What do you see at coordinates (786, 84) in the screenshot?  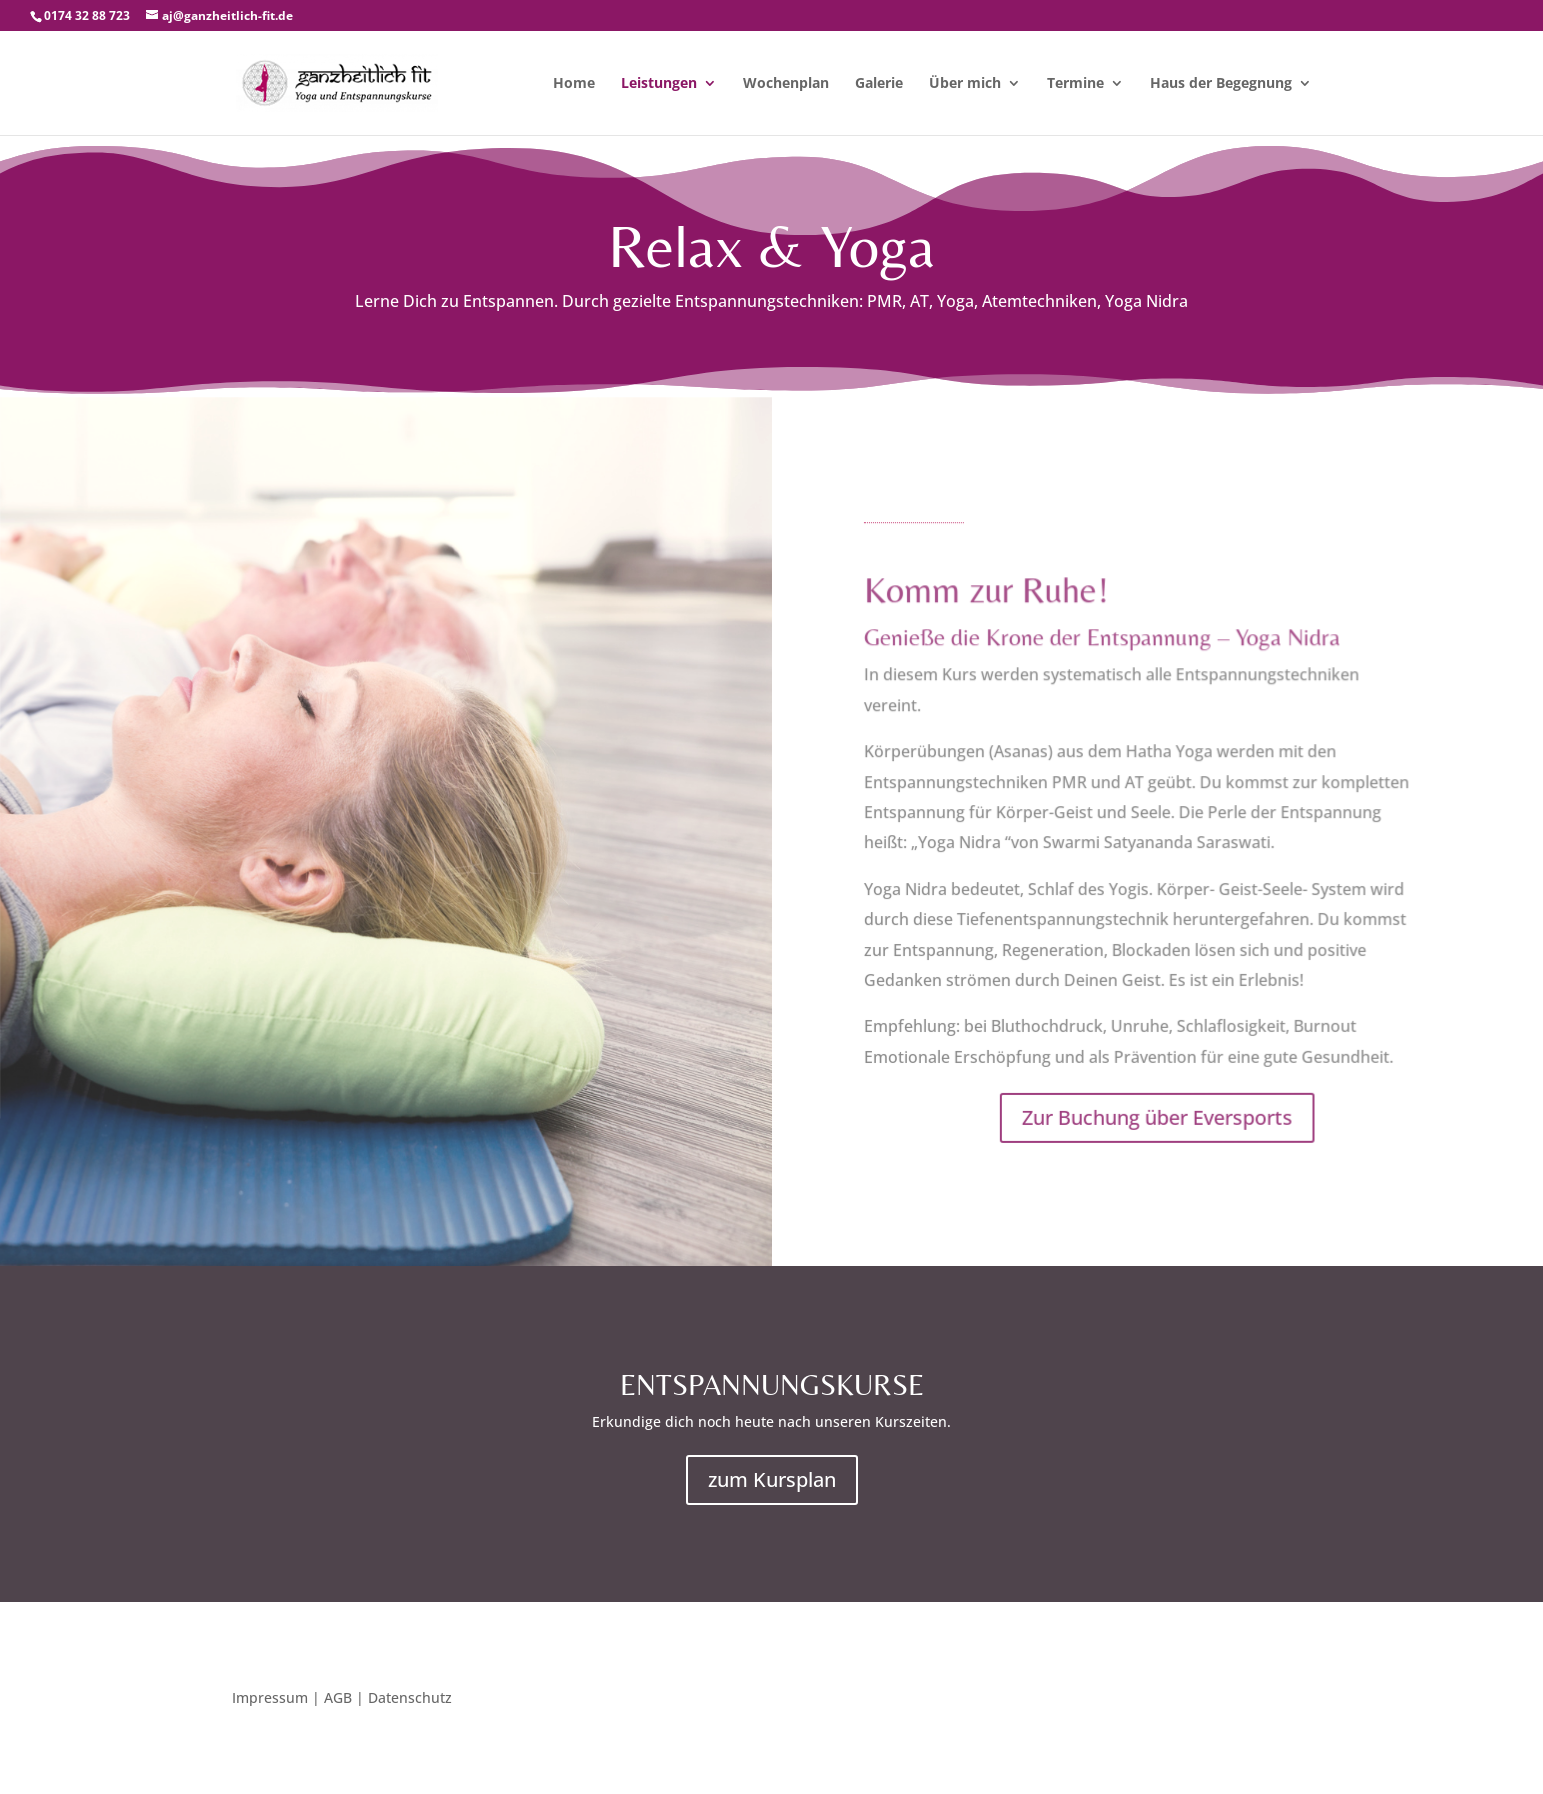 I see `Wochenplan` at bounding box center [786, 84].